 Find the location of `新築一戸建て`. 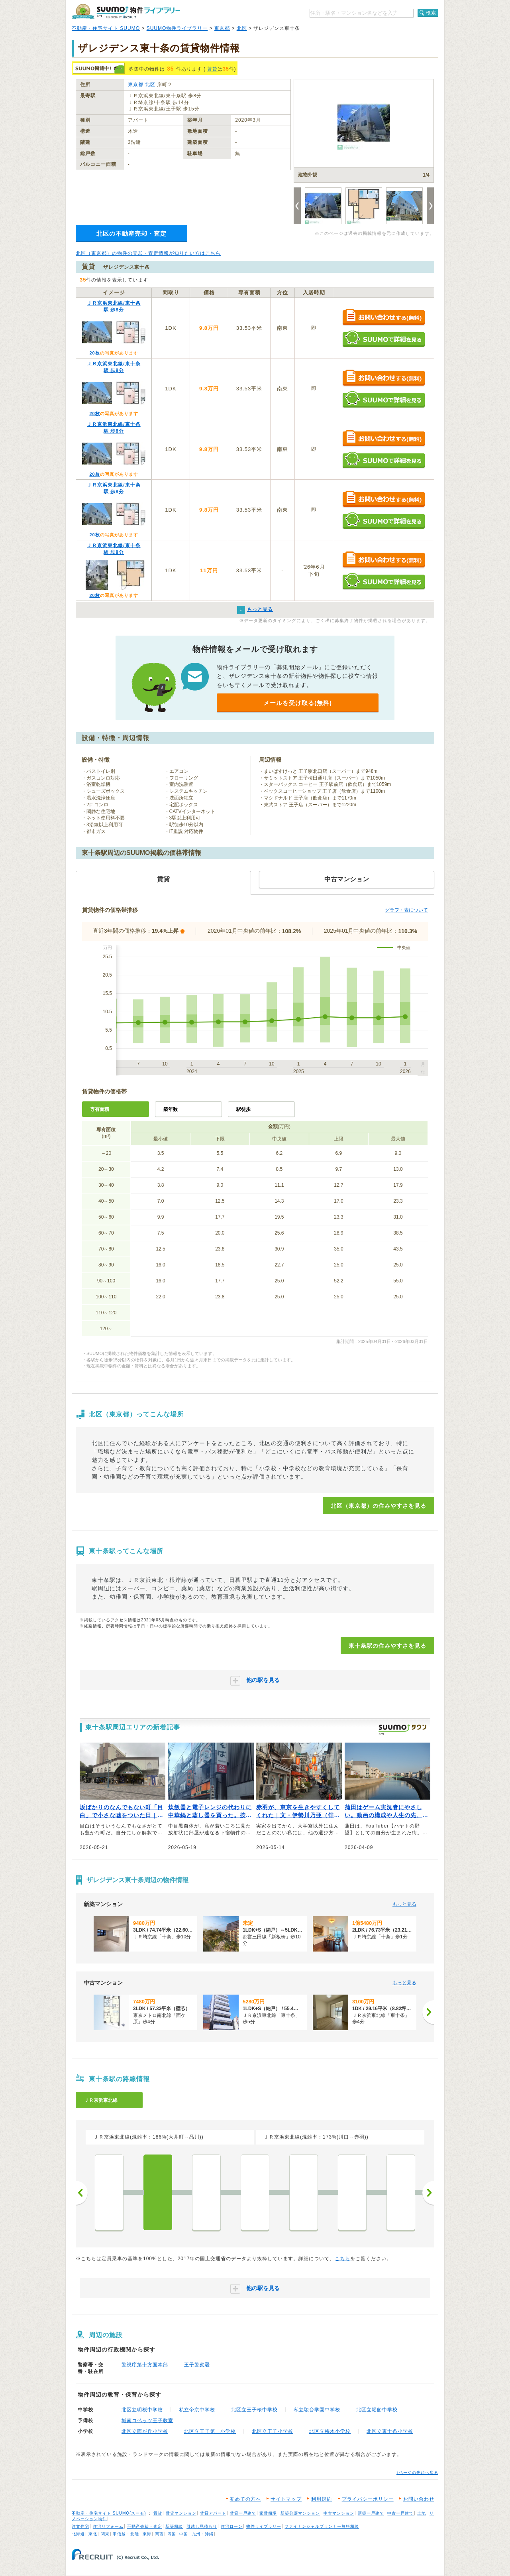

新築一戸建て is located at coordinates (371, 2513).